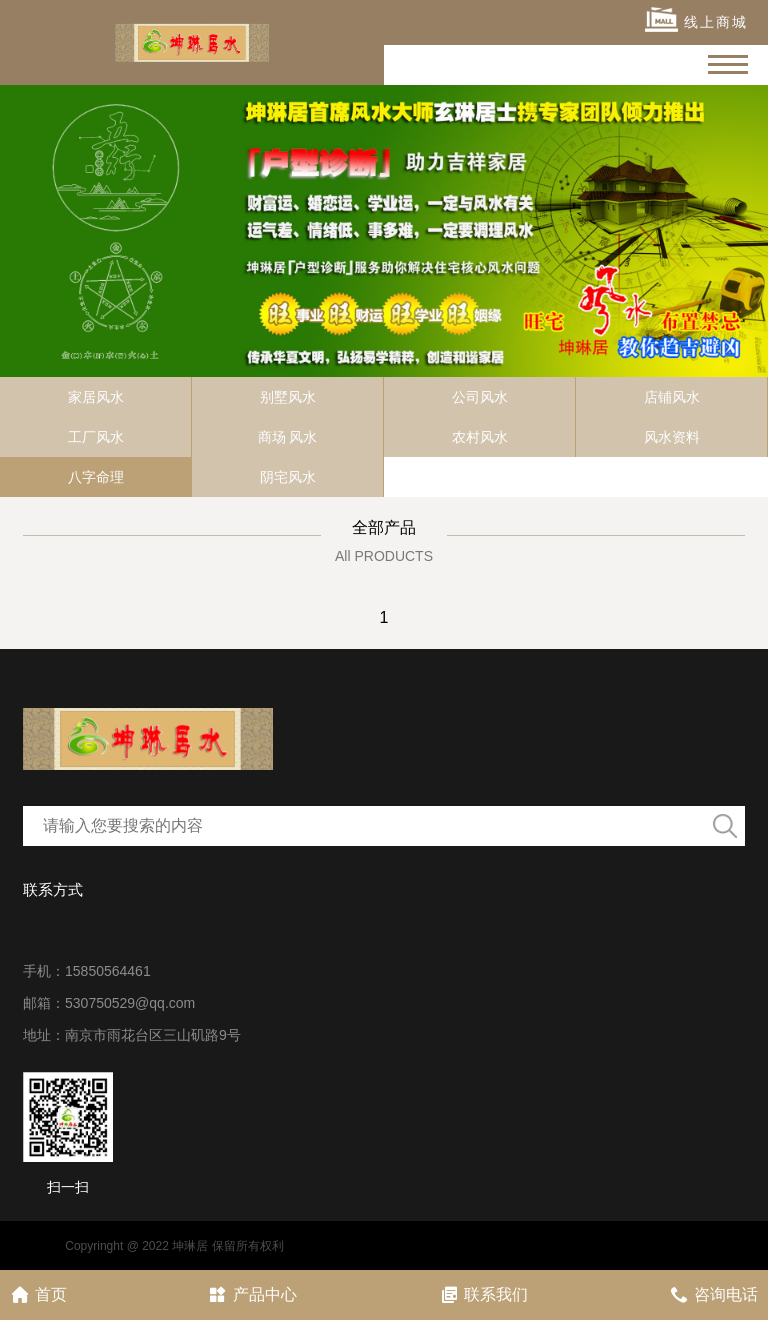  I want to click on 线上商城, so click(696, 19).